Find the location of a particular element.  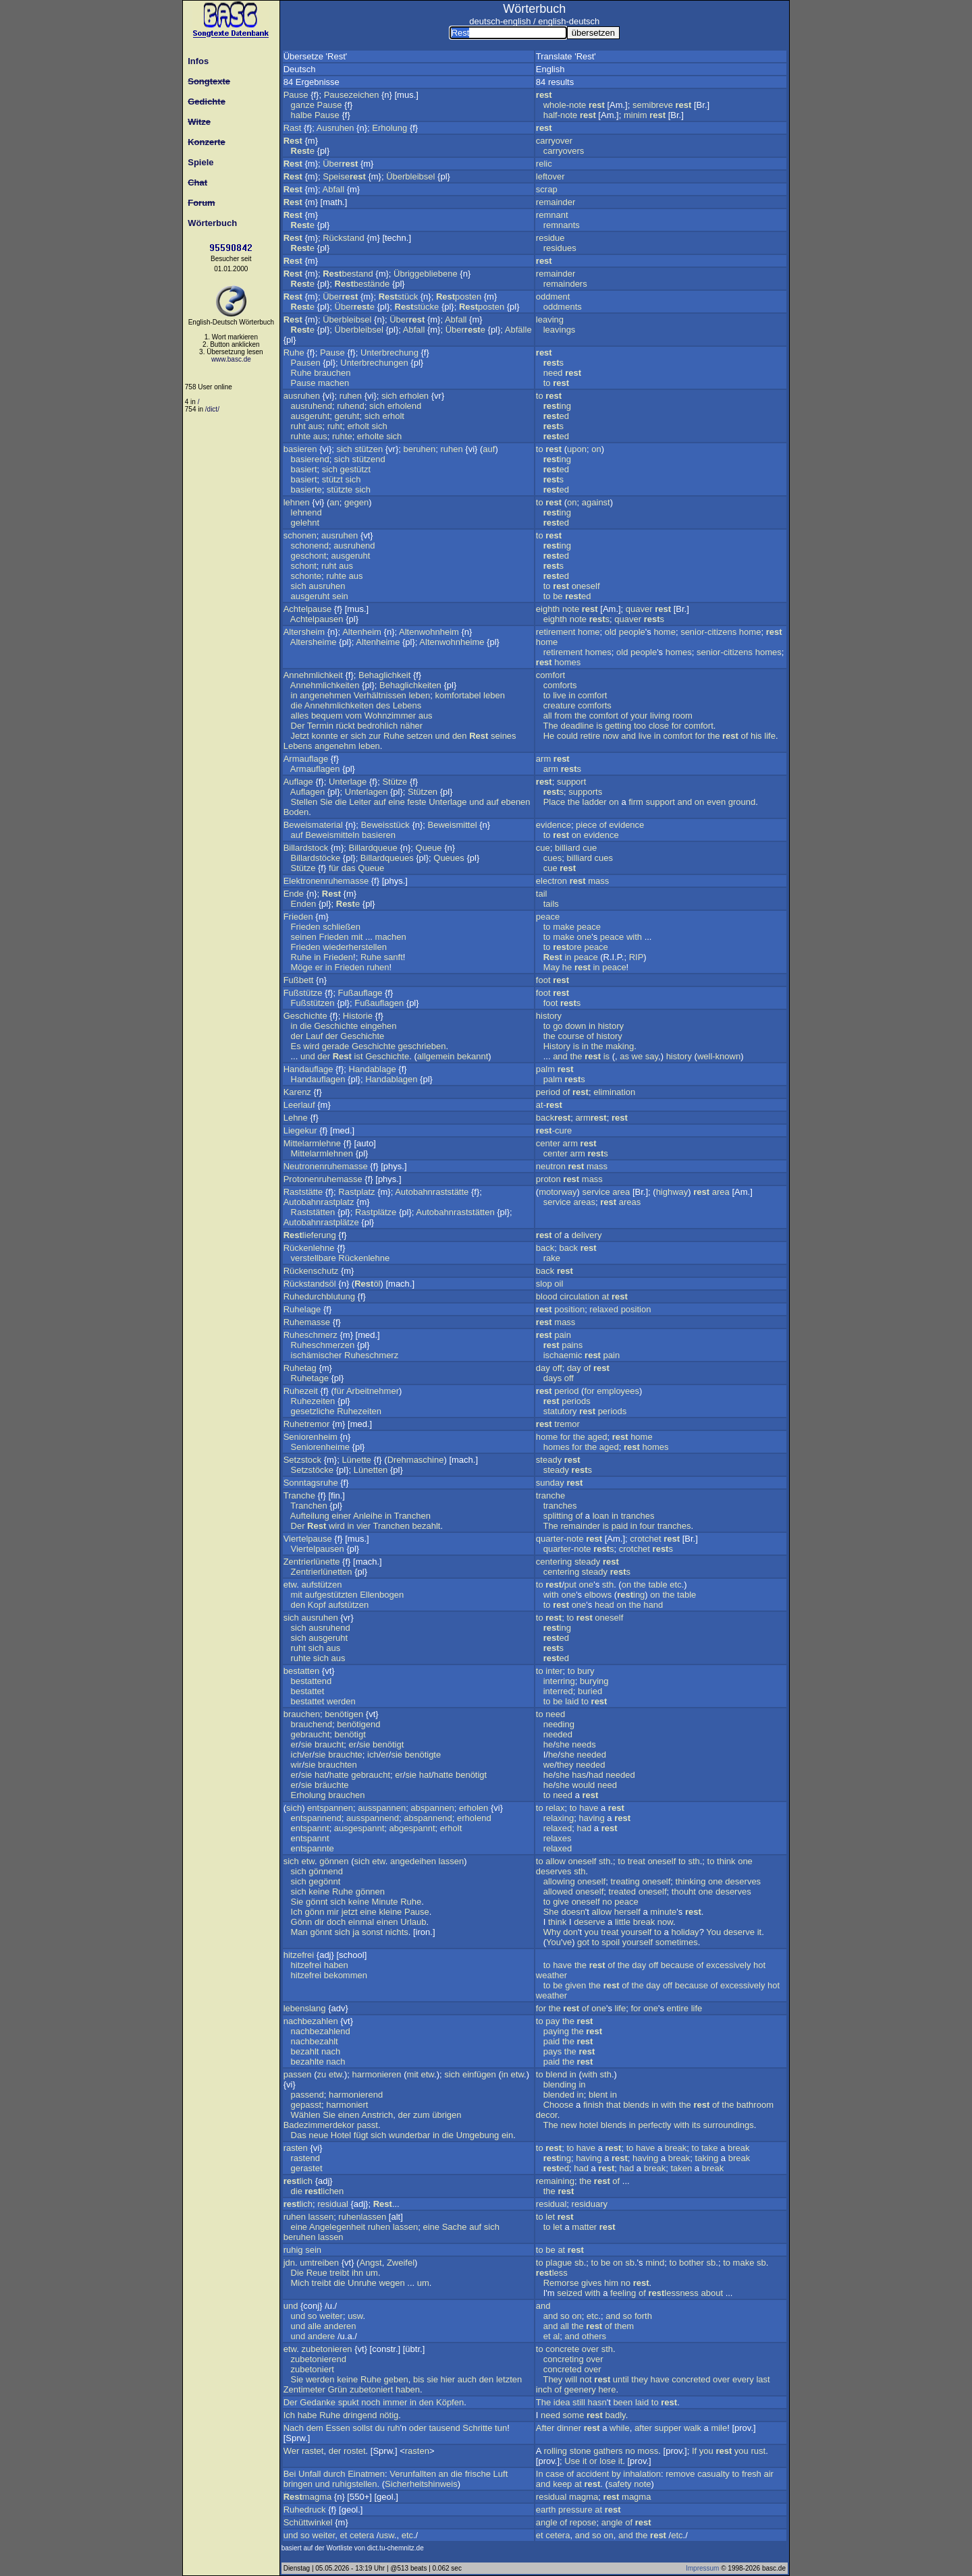

Use is located at coordinates (572, 2461).